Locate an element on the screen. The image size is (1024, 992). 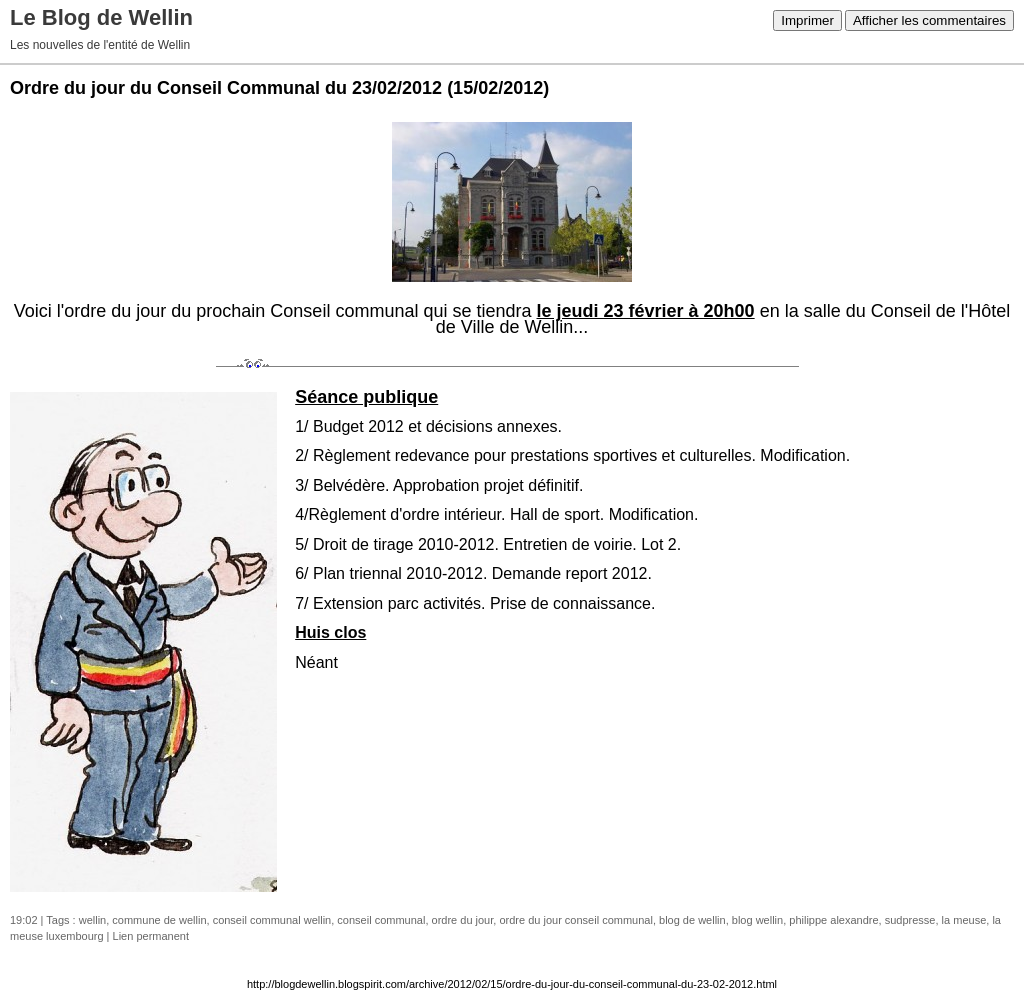
blog de wellin is located at coordinates (692, 920).